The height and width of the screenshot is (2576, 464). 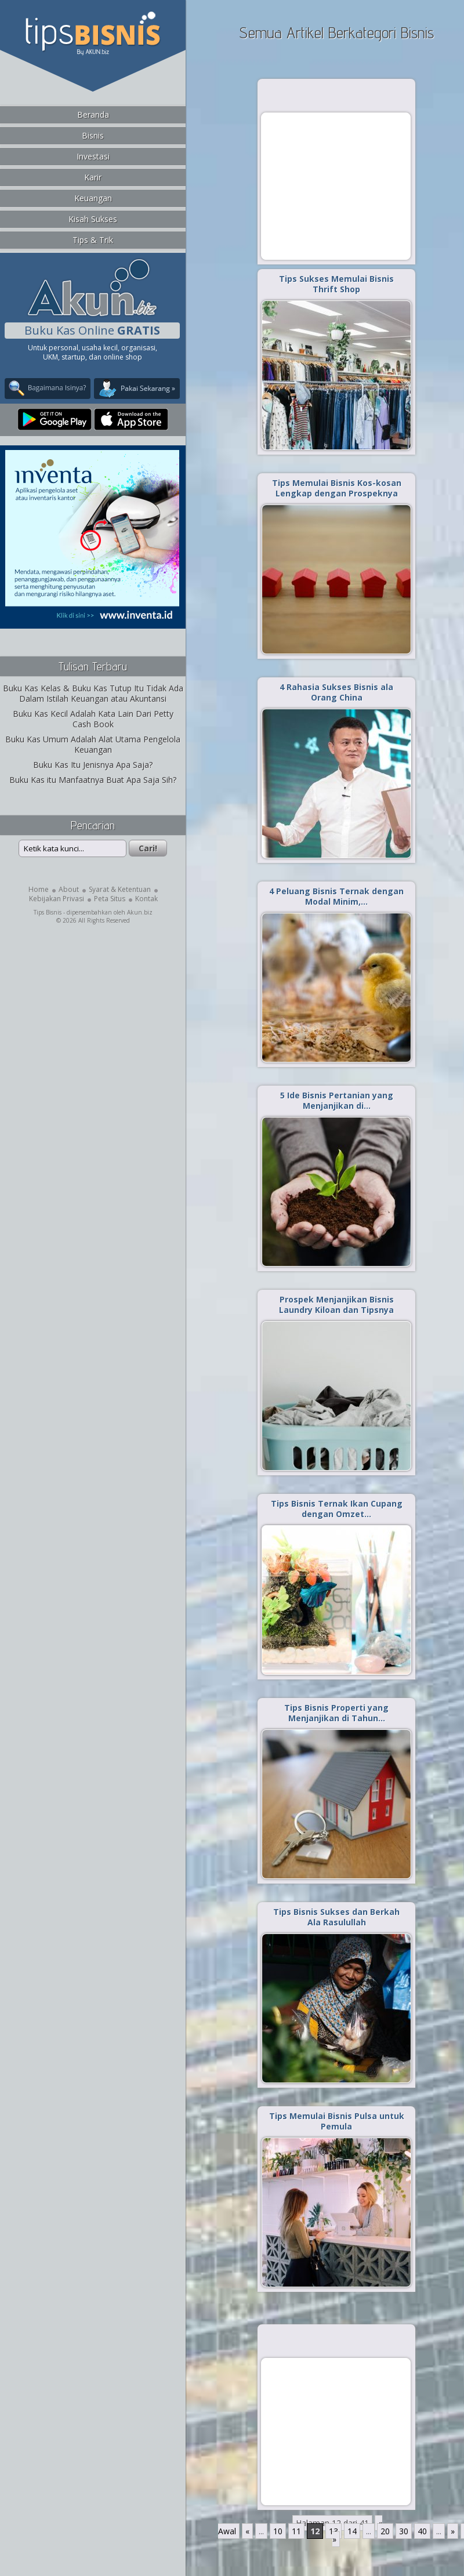 I want to click on Bisnis, so click(x=93, y=135).